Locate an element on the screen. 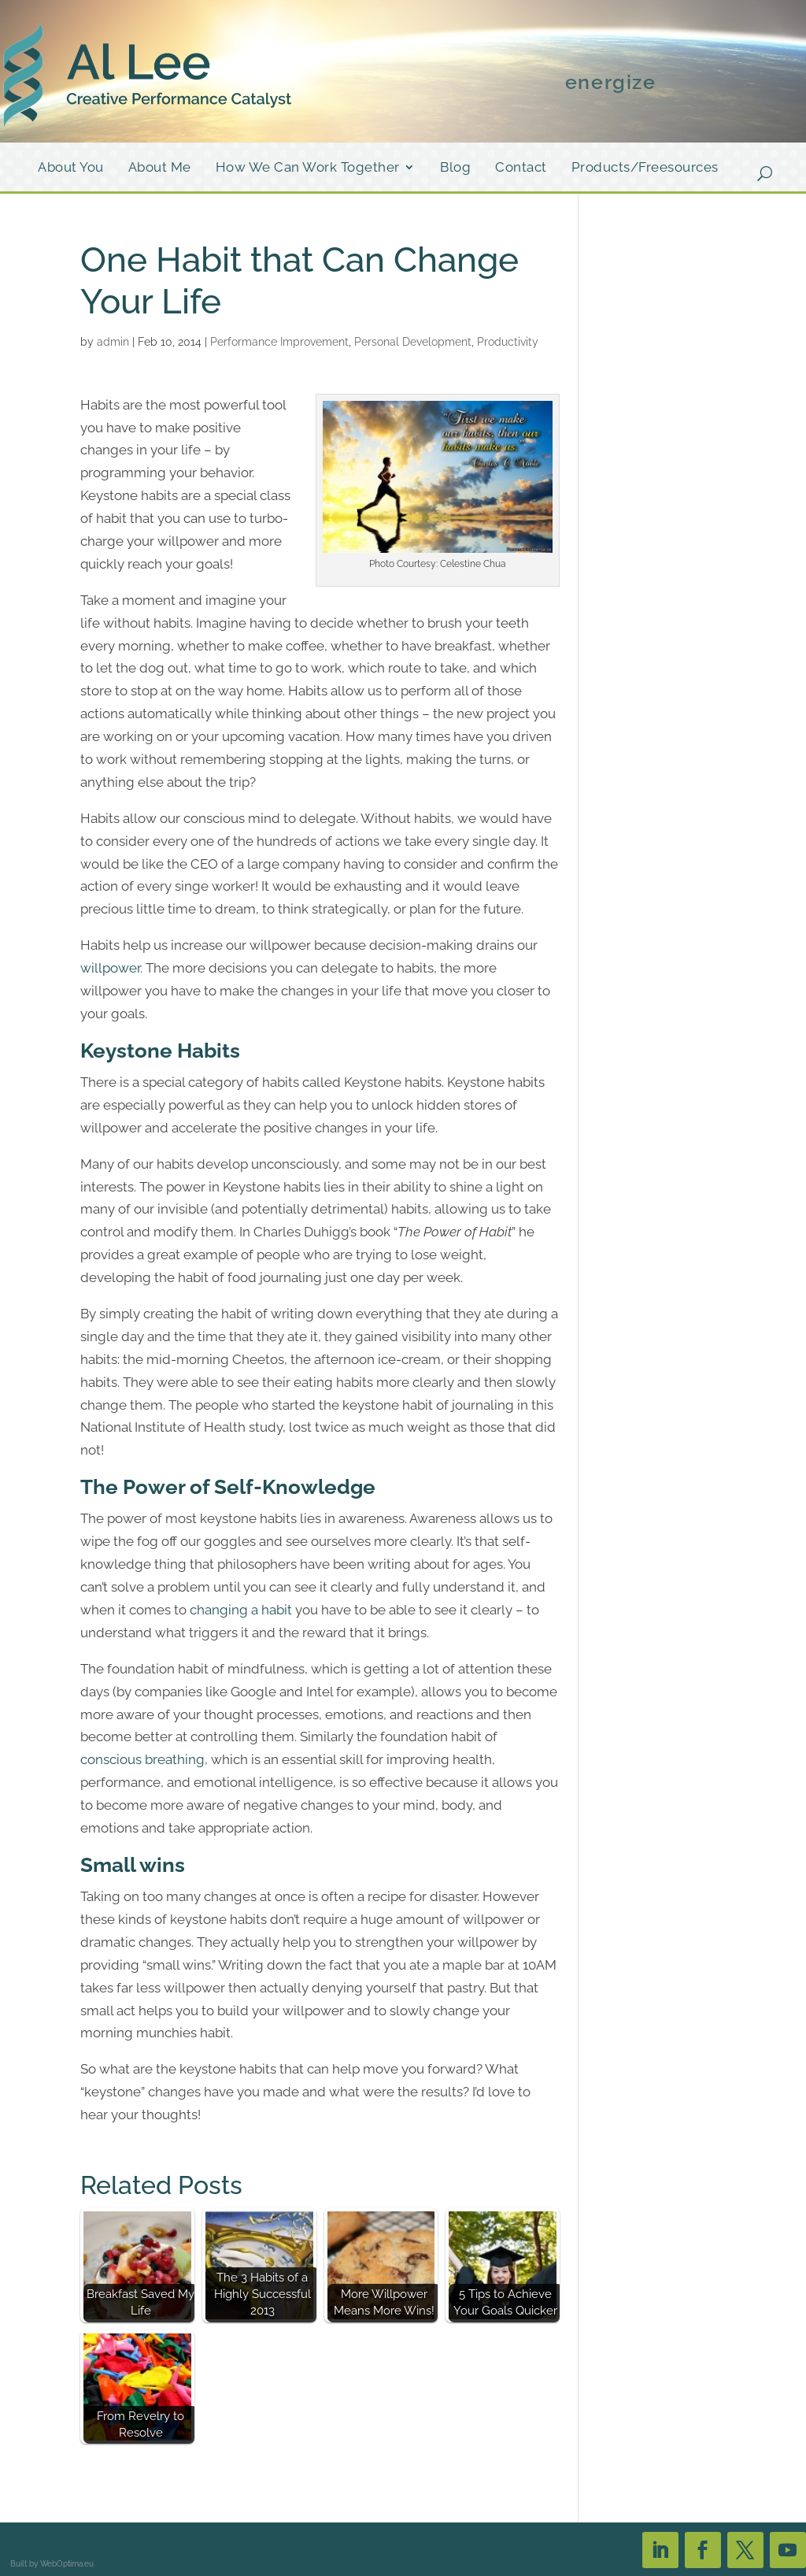  willpower is located at coordinates (110, 968).